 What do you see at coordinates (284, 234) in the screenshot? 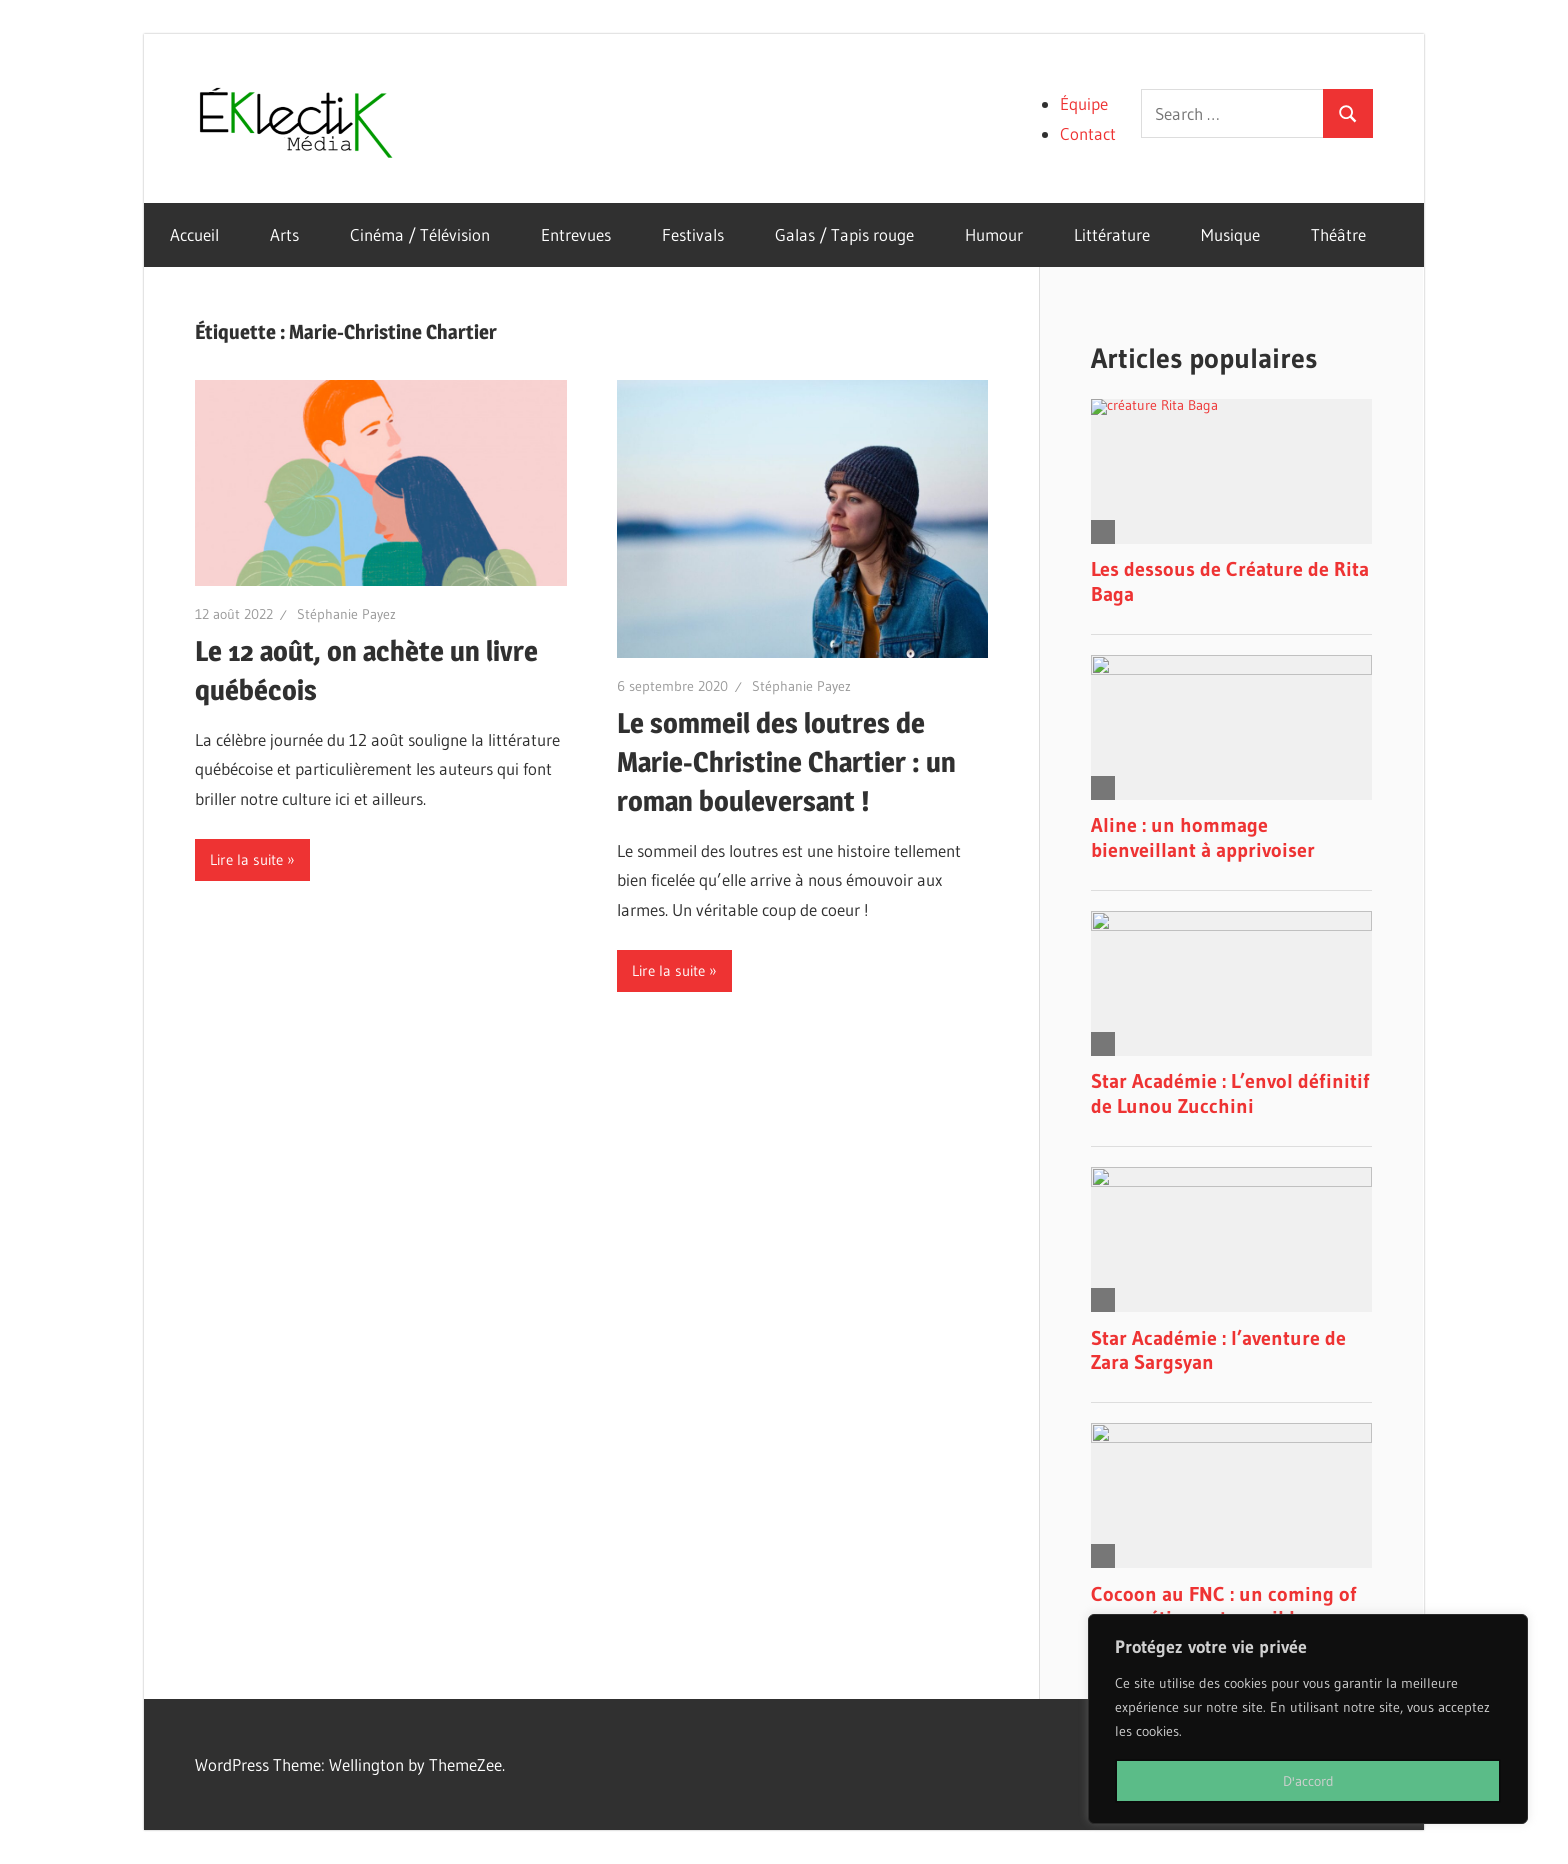
I see `Arts` at bounding box center [284, 234].